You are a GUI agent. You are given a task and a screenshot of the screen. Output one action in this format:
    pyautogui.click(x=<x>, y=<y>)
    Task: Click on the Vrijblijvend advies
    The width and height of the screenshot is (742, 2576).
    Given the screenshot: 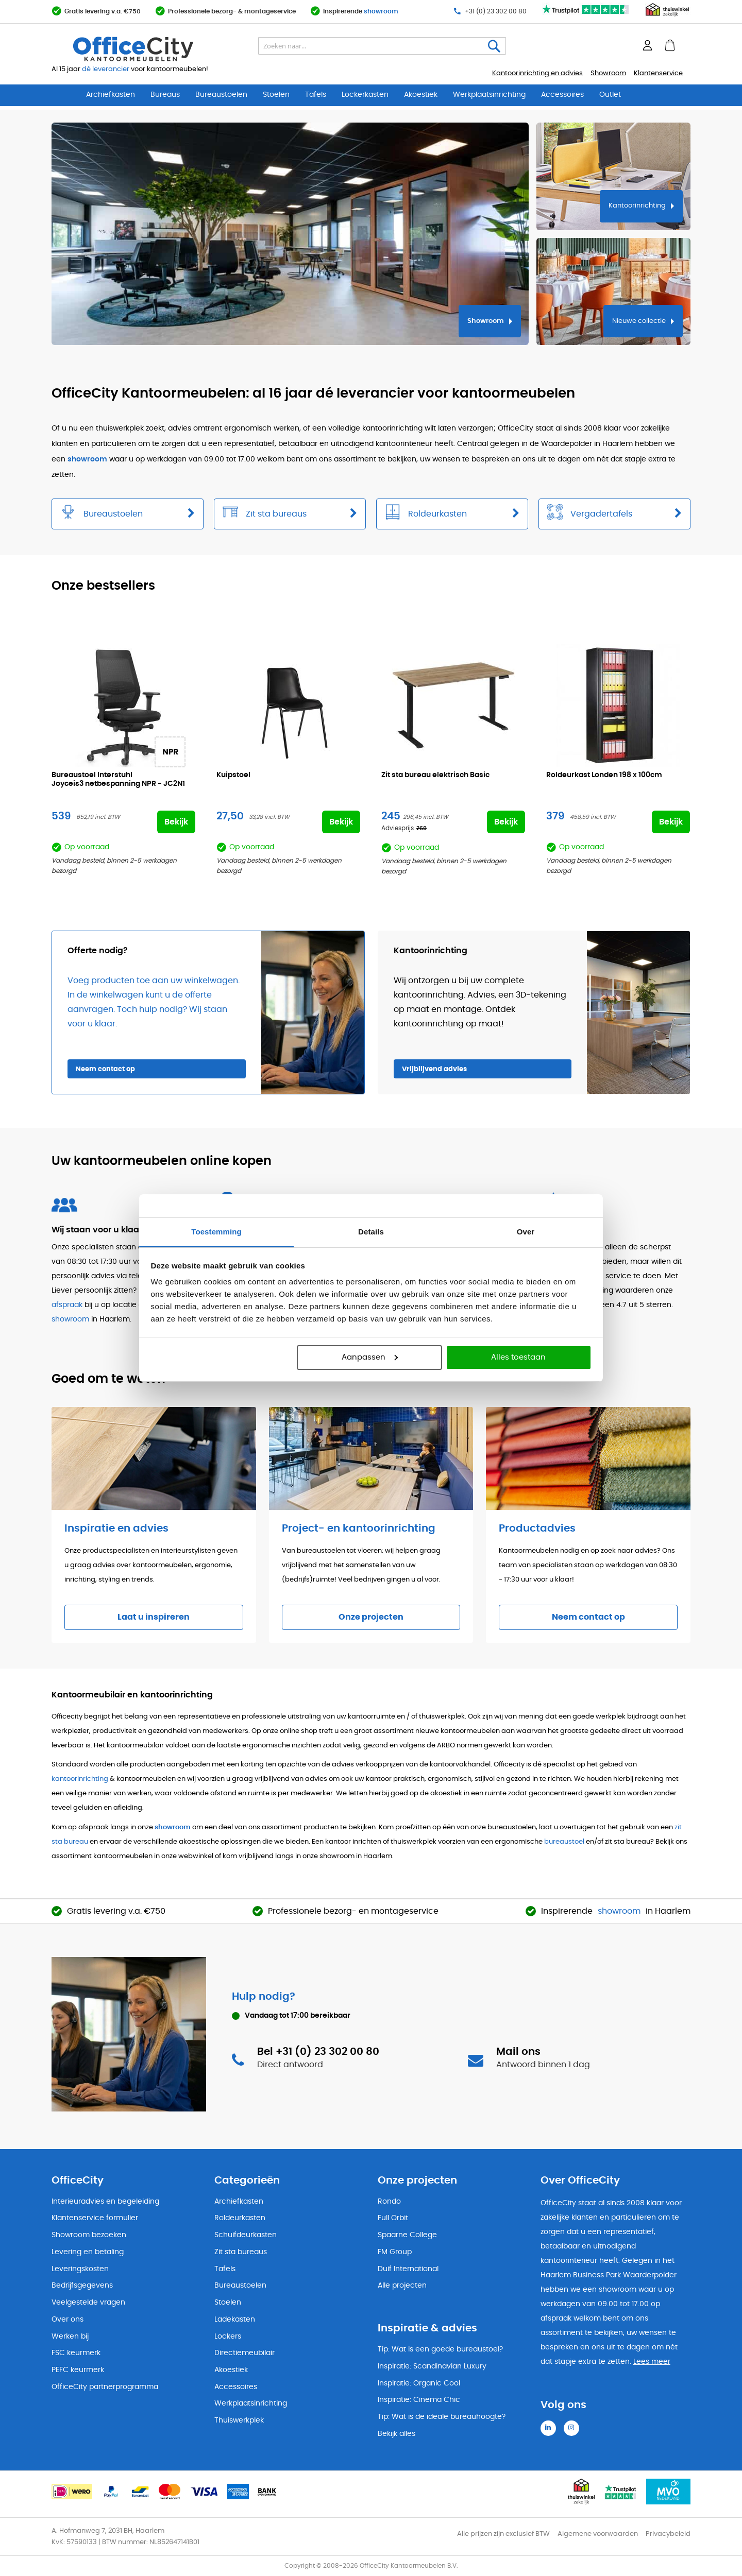 What is the action you would take?
    pyautogui.click(x=434, y=1069)
    